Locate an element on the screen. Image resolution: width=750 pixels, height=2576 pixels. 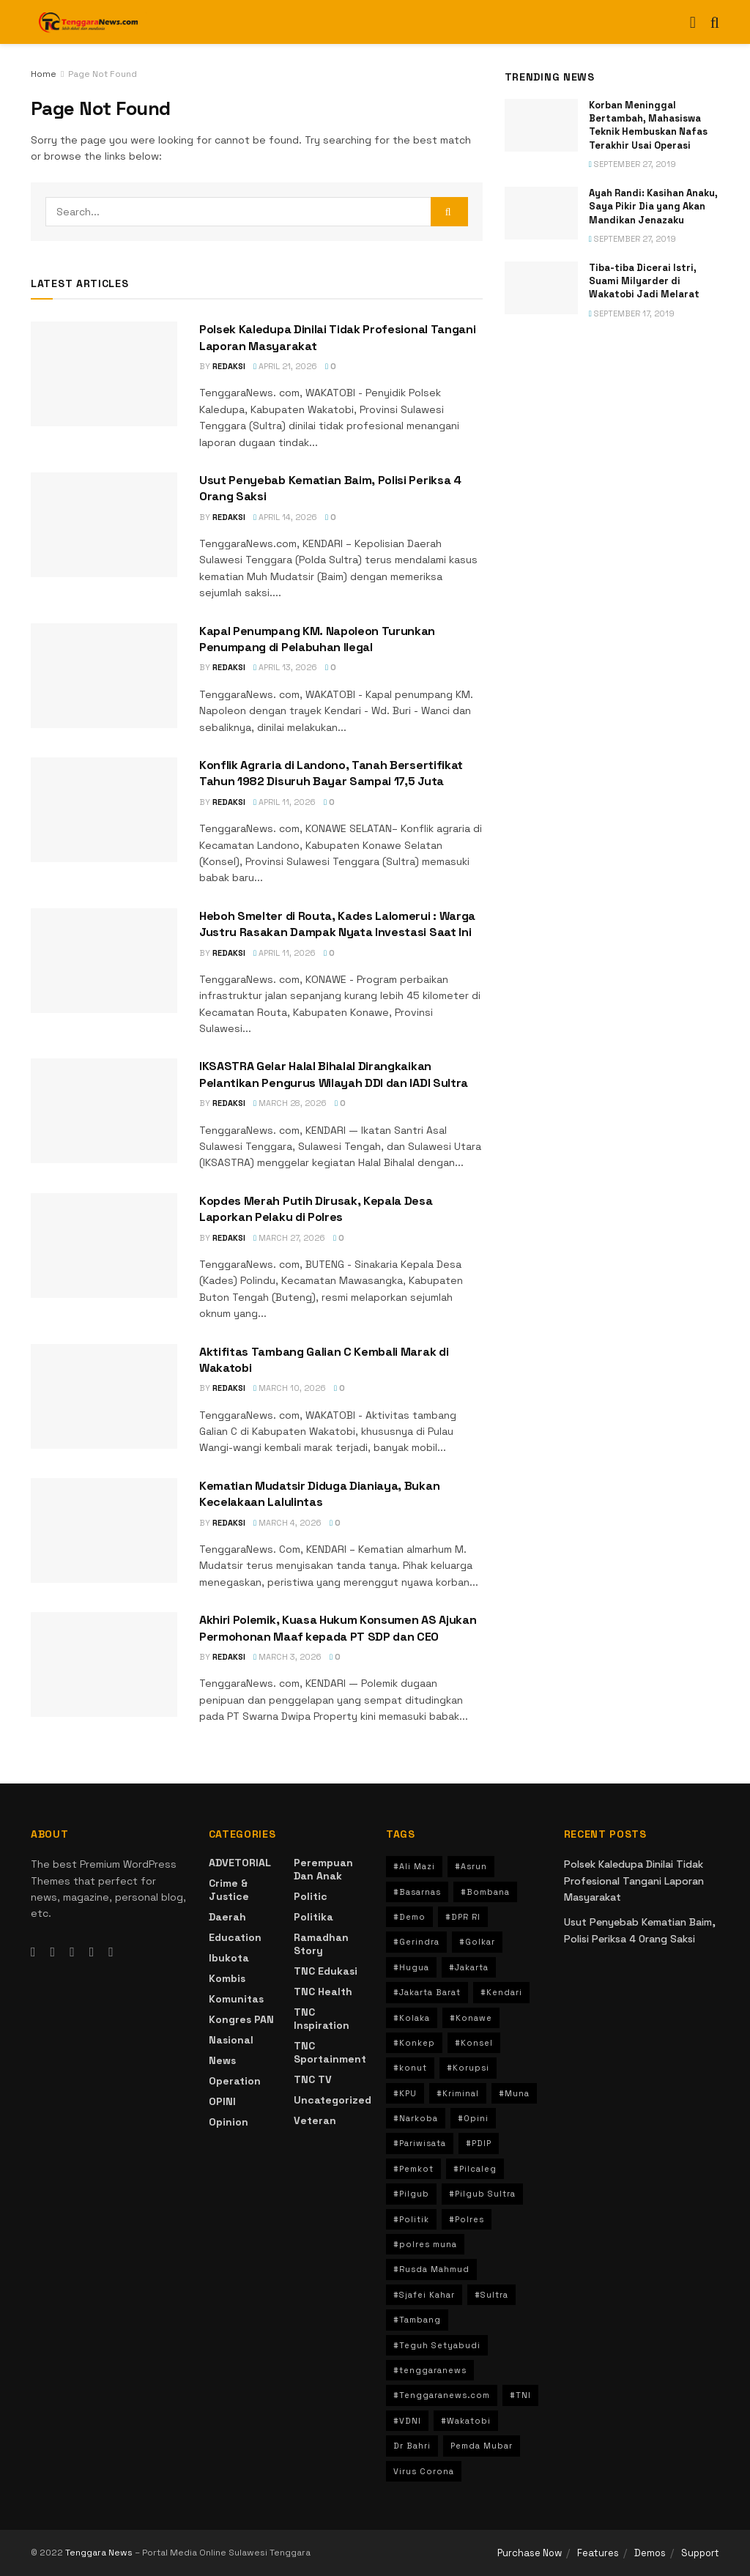
Virus Corona [Virus Corona (39 items)] is located at coordinates (423, 2471).